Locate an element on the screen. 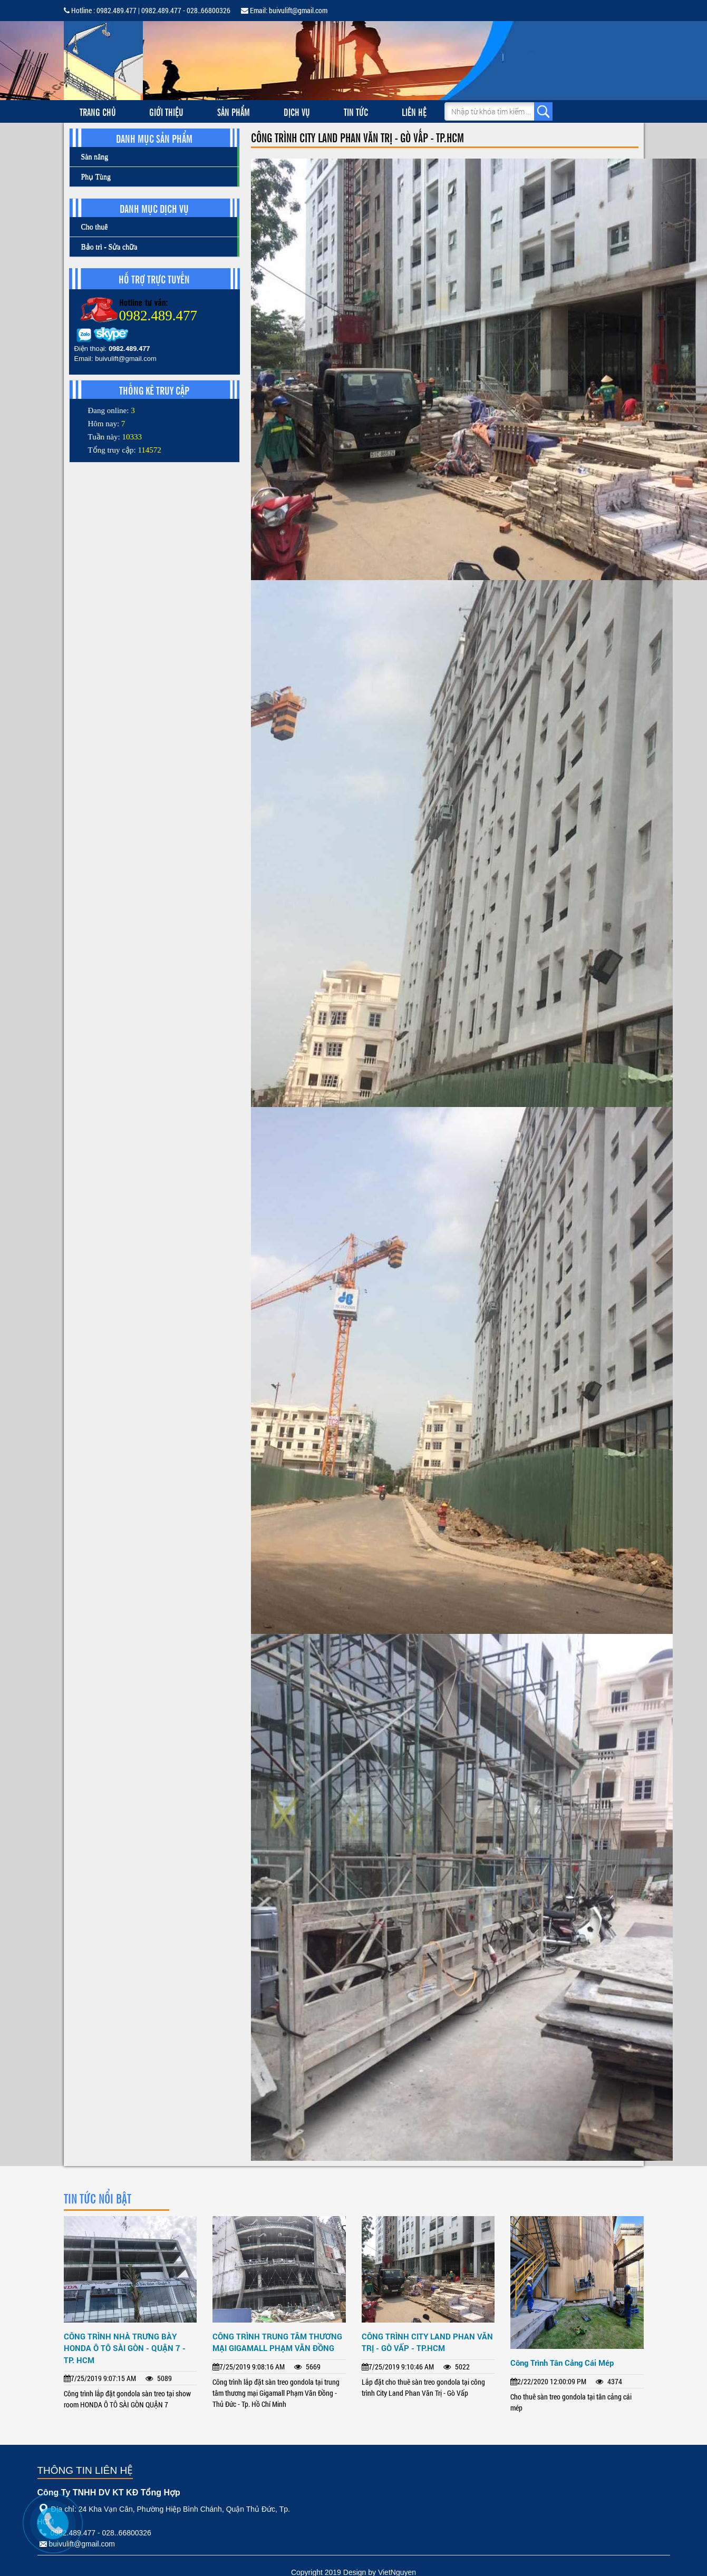  Công Trình Tân Cảng Cái Mép is located at coordinates (562, 2362).